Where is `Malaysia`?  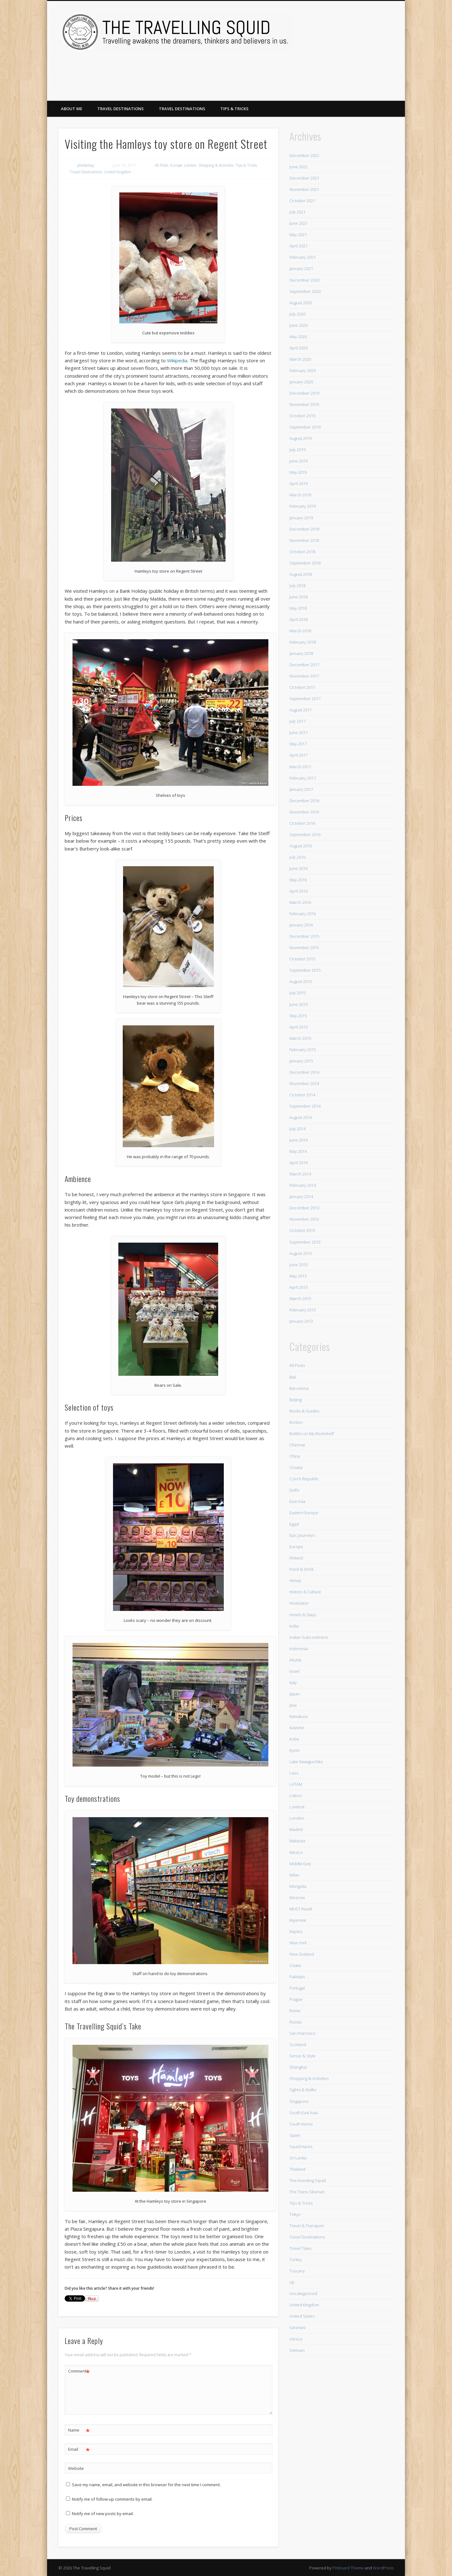
Malaysia is located at coordinates (297, 1841).